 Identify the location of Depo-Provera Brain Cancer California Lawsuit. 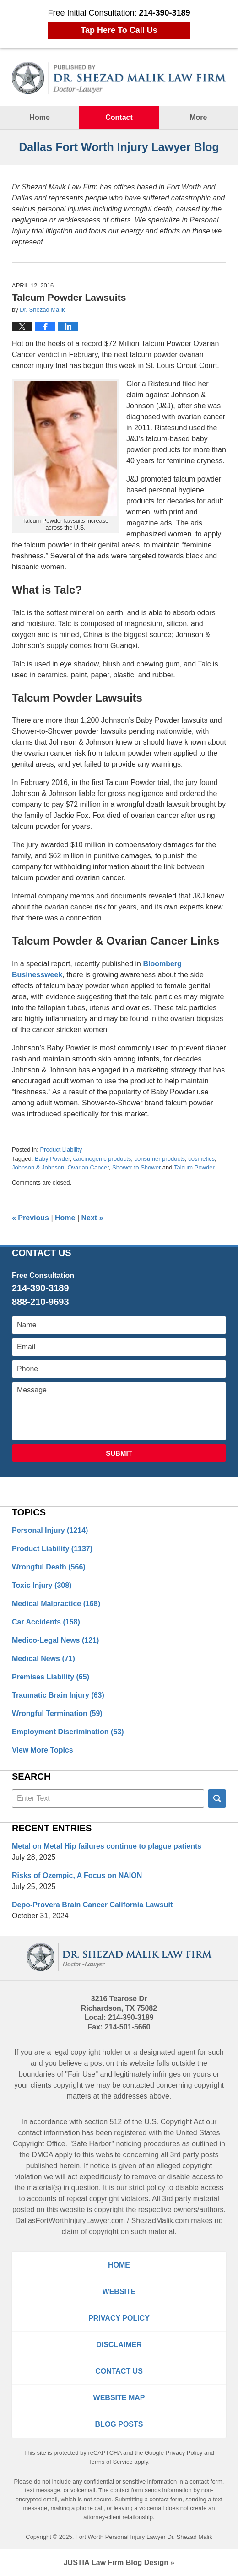
(92, 1905).